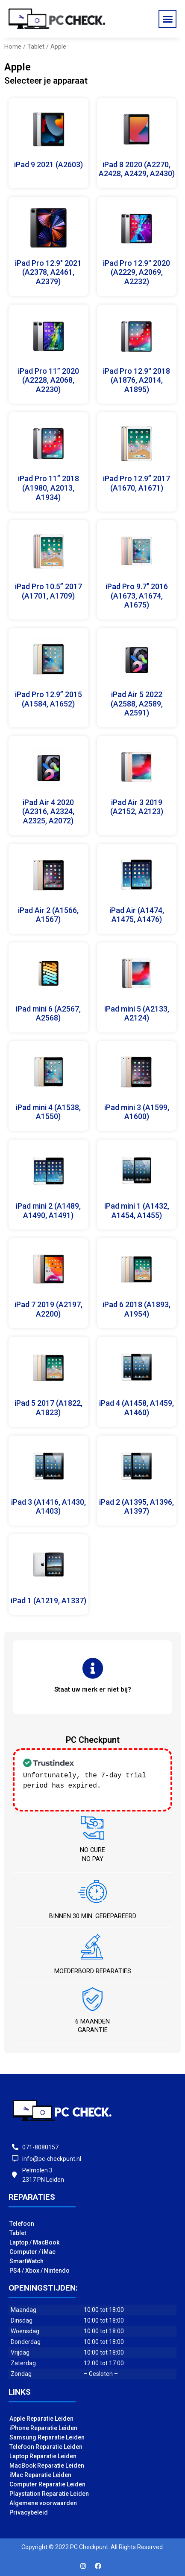 Image resolution: width=185 pixels, height=2576 pixels. Describe the element at coordinates (48, 1506) in the screenshot. I see `iPad 3 (A1416, A1430, A1403)` at that location.